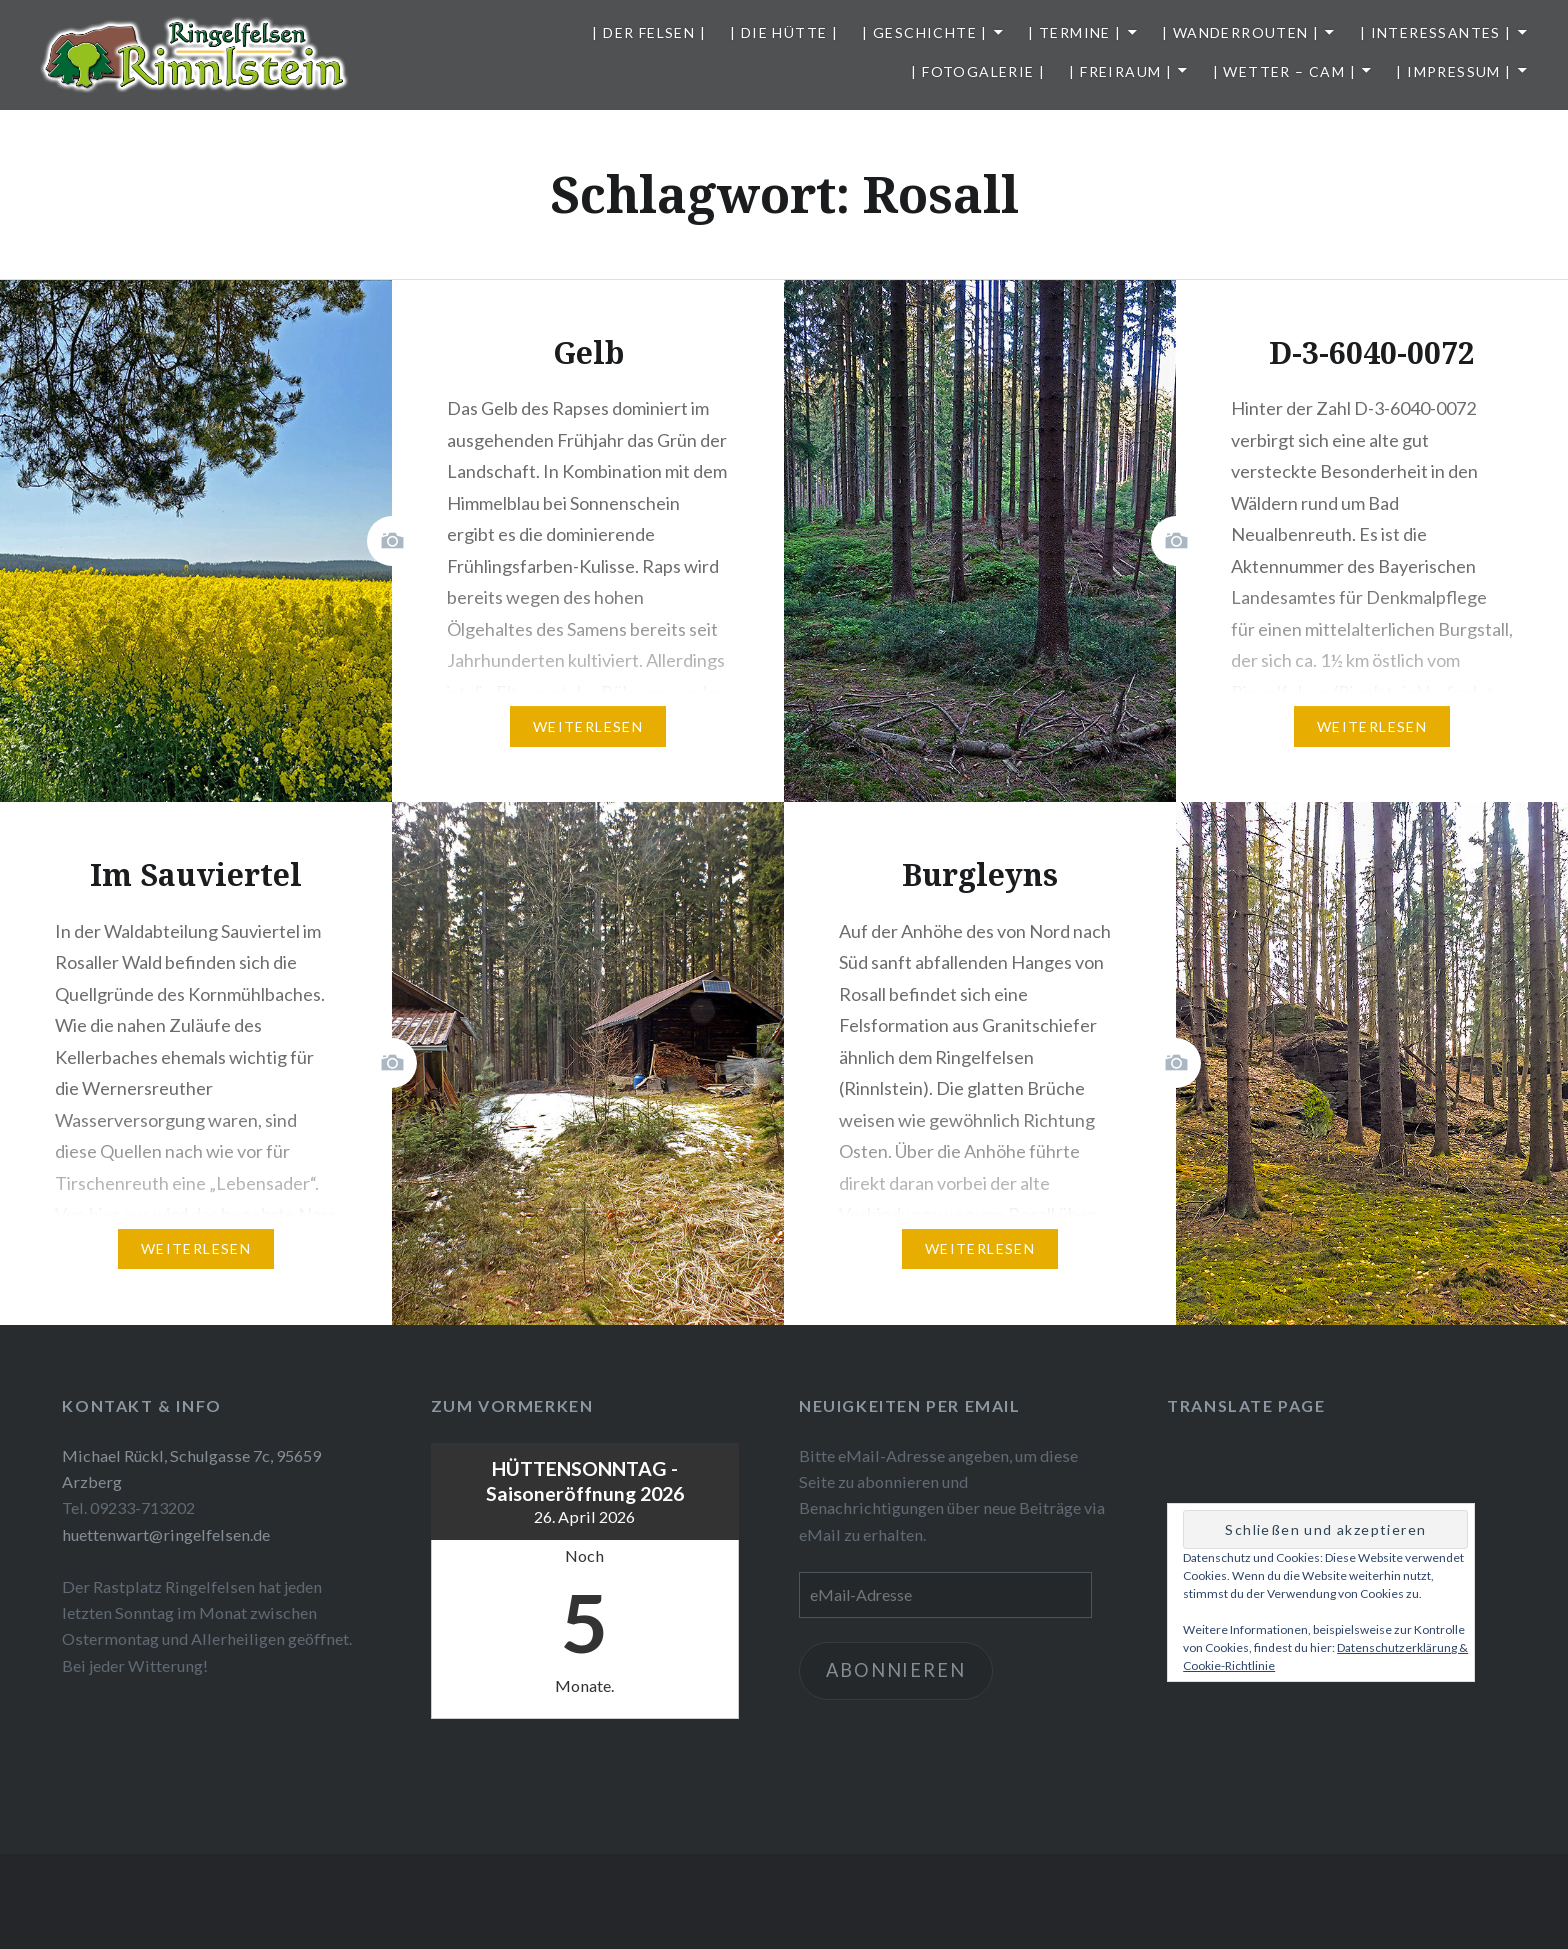  I want to click on Abonnieren, so click(895, 1670).